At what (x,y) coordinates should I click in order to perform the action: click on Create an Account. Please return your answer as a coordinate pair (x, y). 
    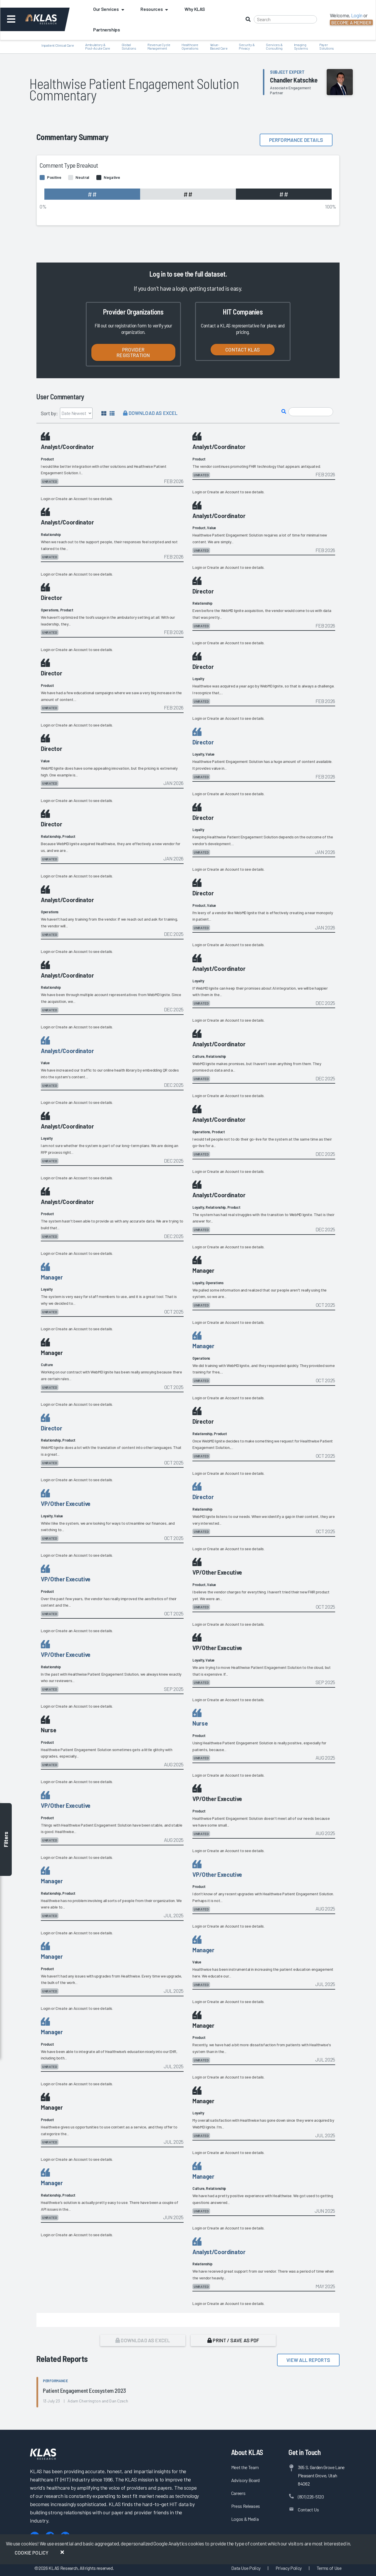
    Looking at the image, I should click on (72, 498).